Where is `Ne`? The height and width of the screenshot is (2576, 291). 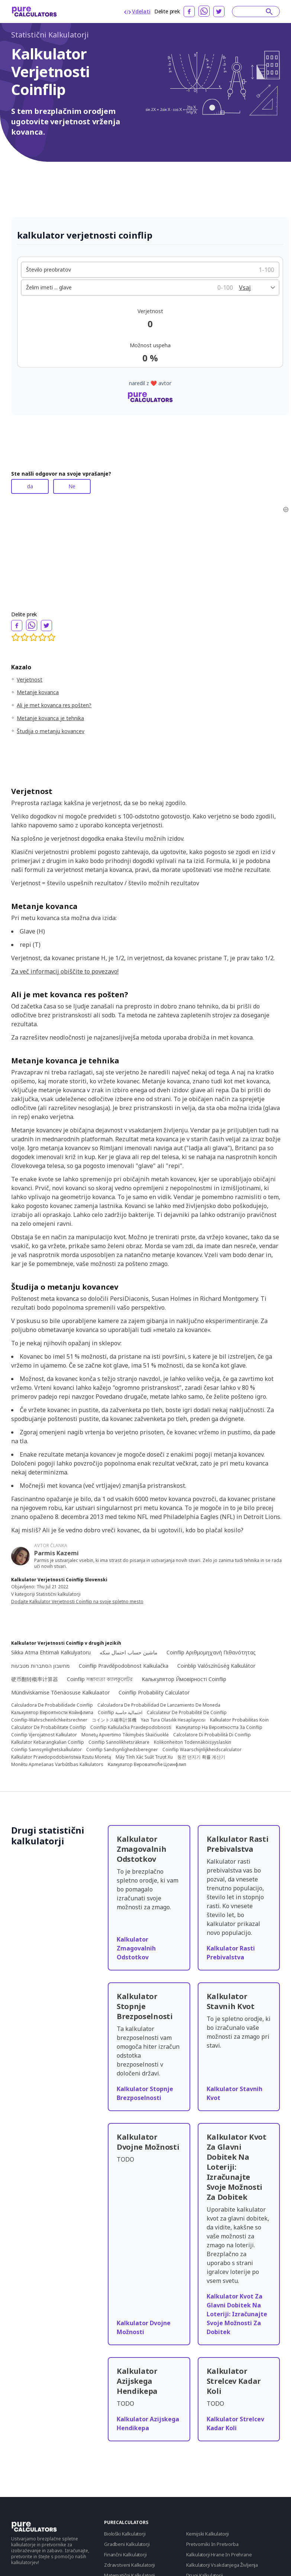 Ne is located at coordinates (71, 486).